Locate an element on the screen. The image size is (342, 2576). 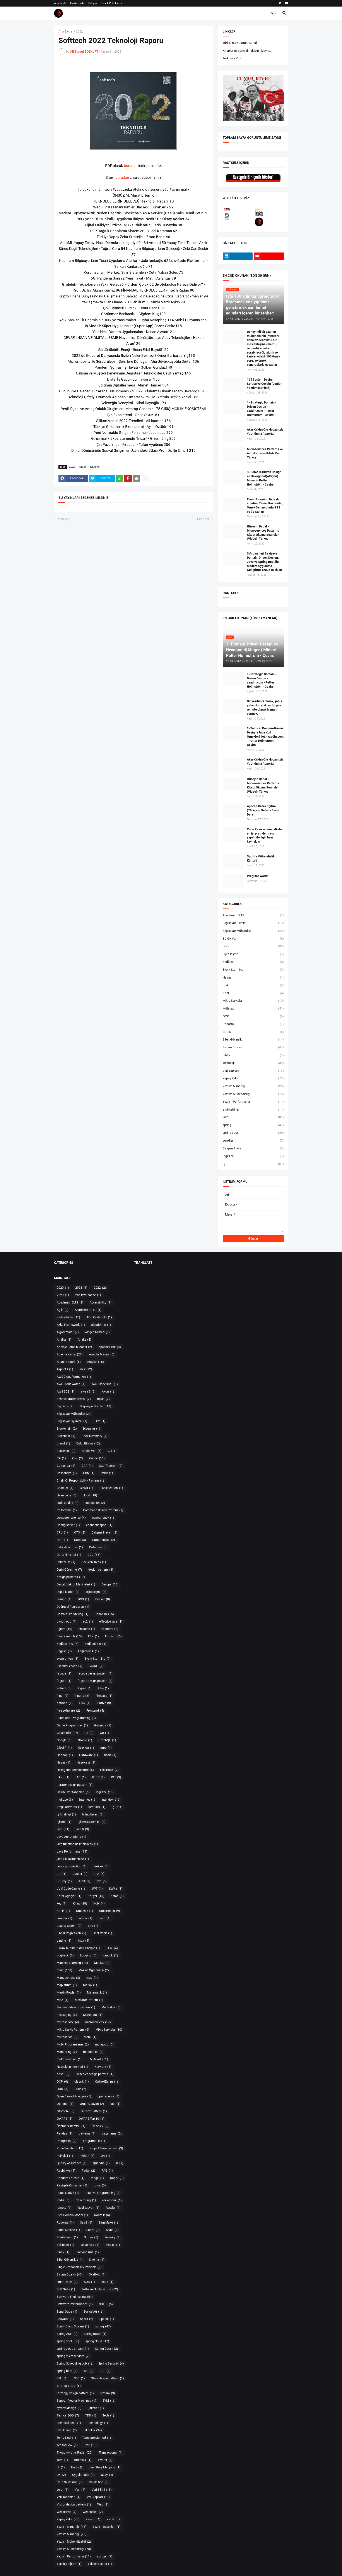
Spring AOP is located at coordinates (67, 2334).